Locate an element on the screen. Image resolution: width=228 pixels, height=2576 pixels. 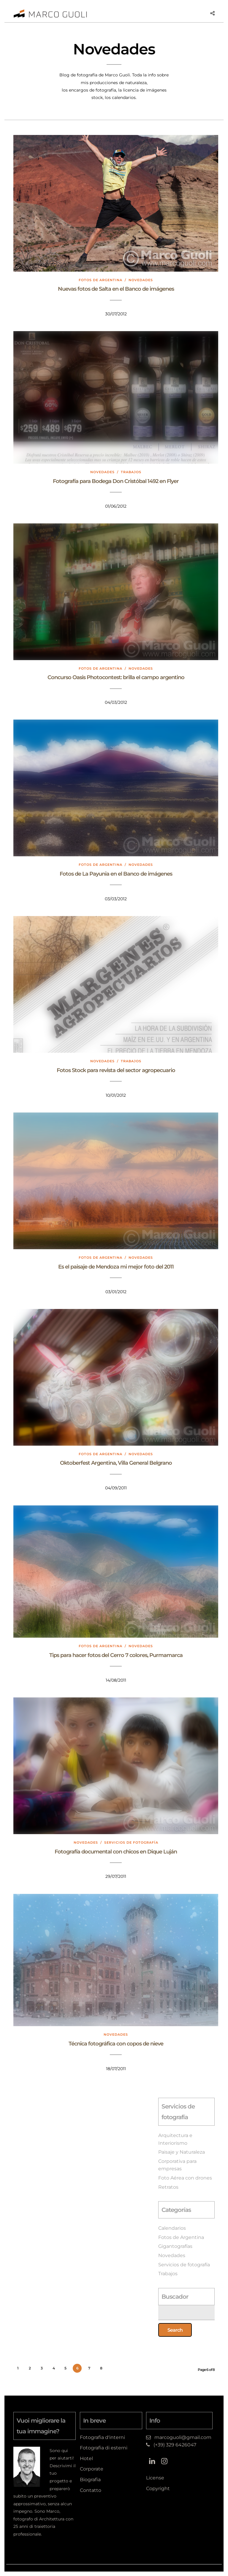
Gigantografías is located at coordinates (175, 2246).